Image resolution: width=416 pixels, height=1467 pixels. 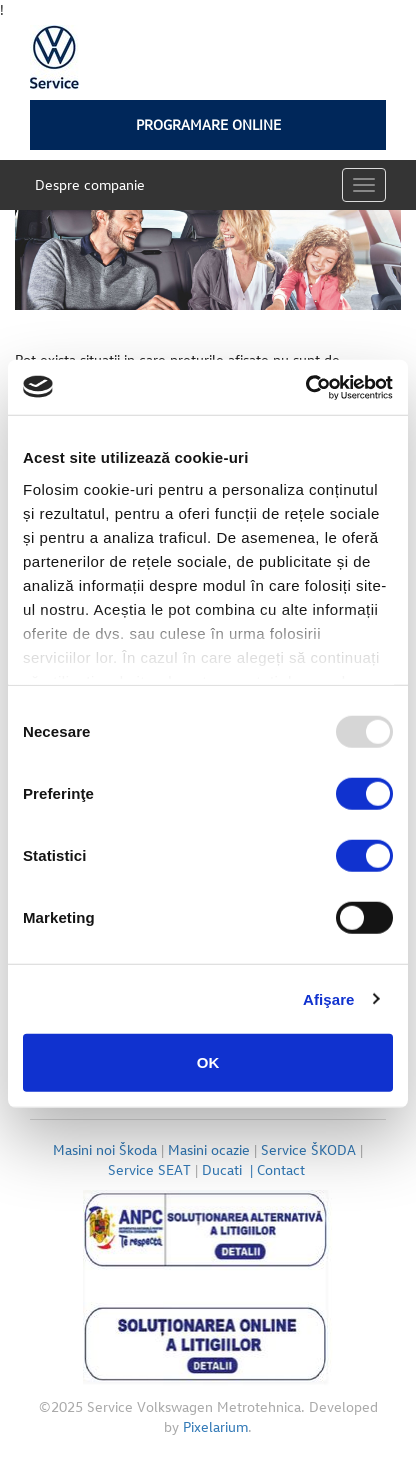 What do you see at coordinates (329, 998) in the screenshot?
I see `Afişare` at bounding box center [329, 998].